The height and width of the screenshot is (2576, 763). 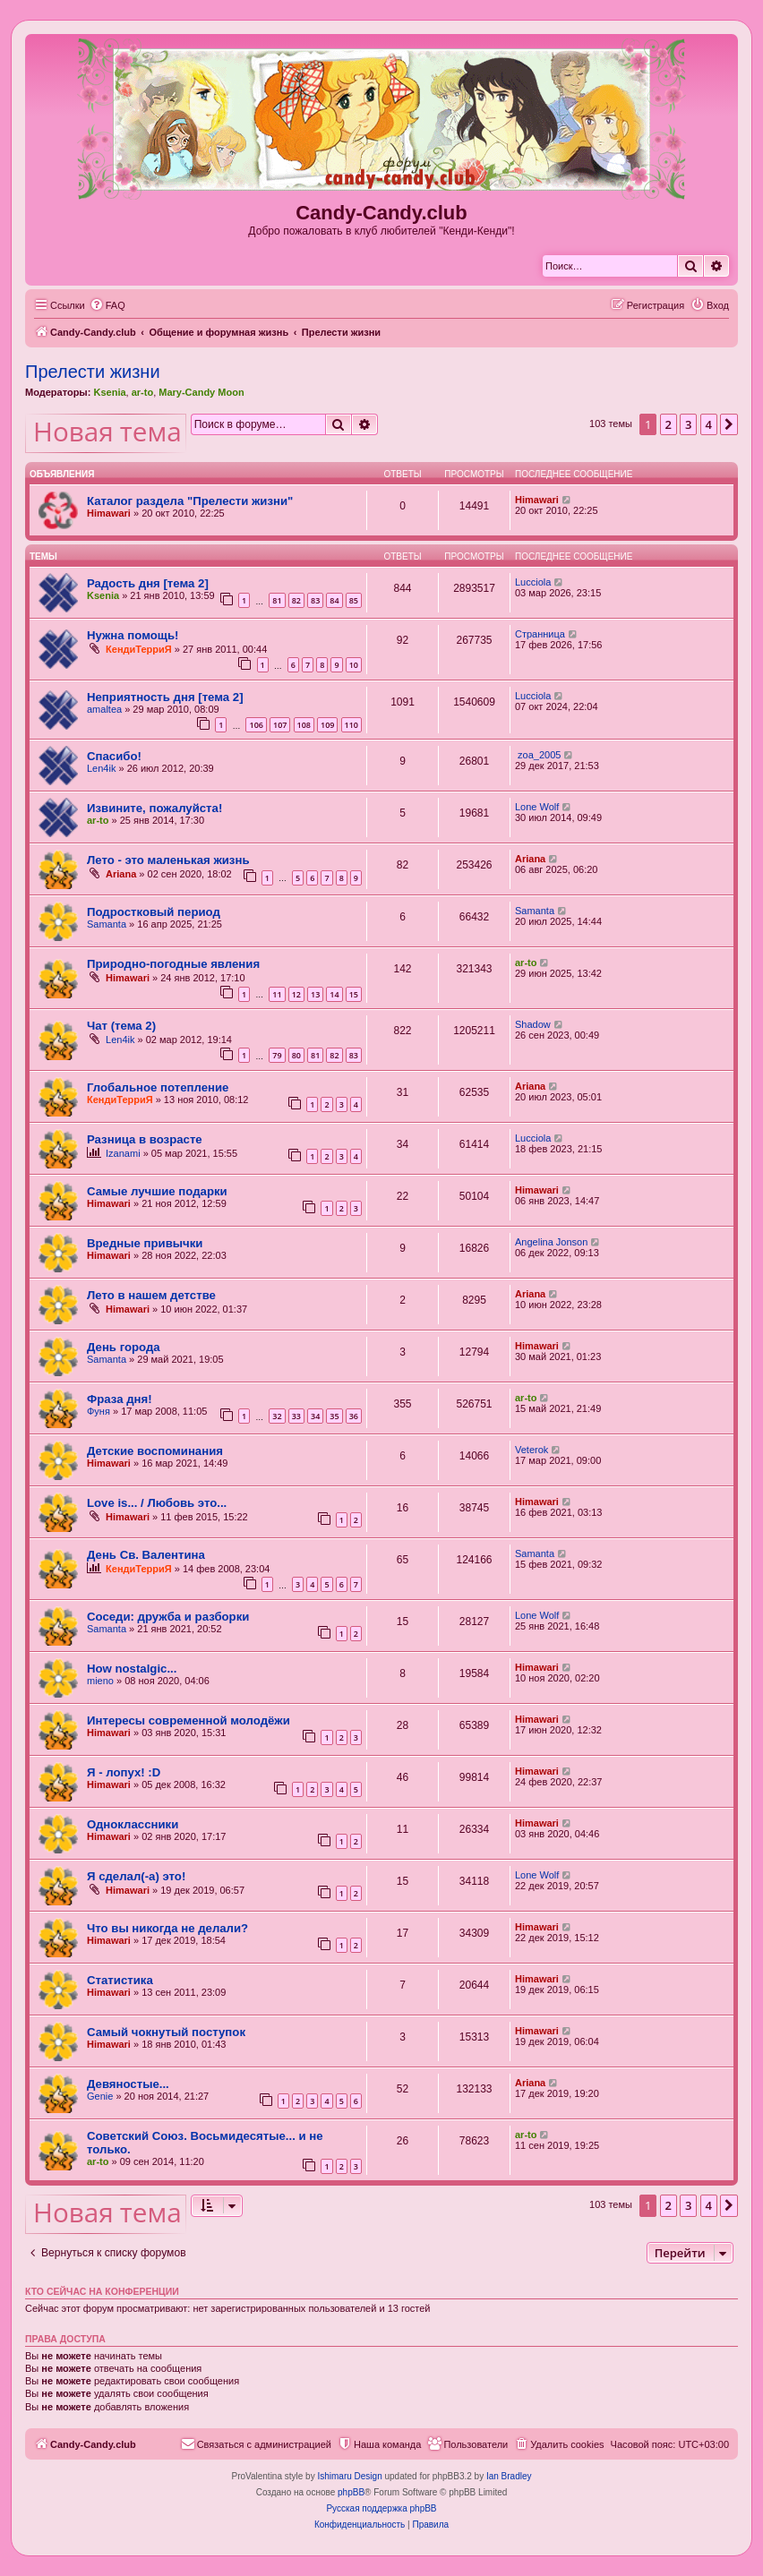 What do you see at coordinates (537, 806) in the screenshot?
I see `Lone Wolf` at bounding box center [537, 806].